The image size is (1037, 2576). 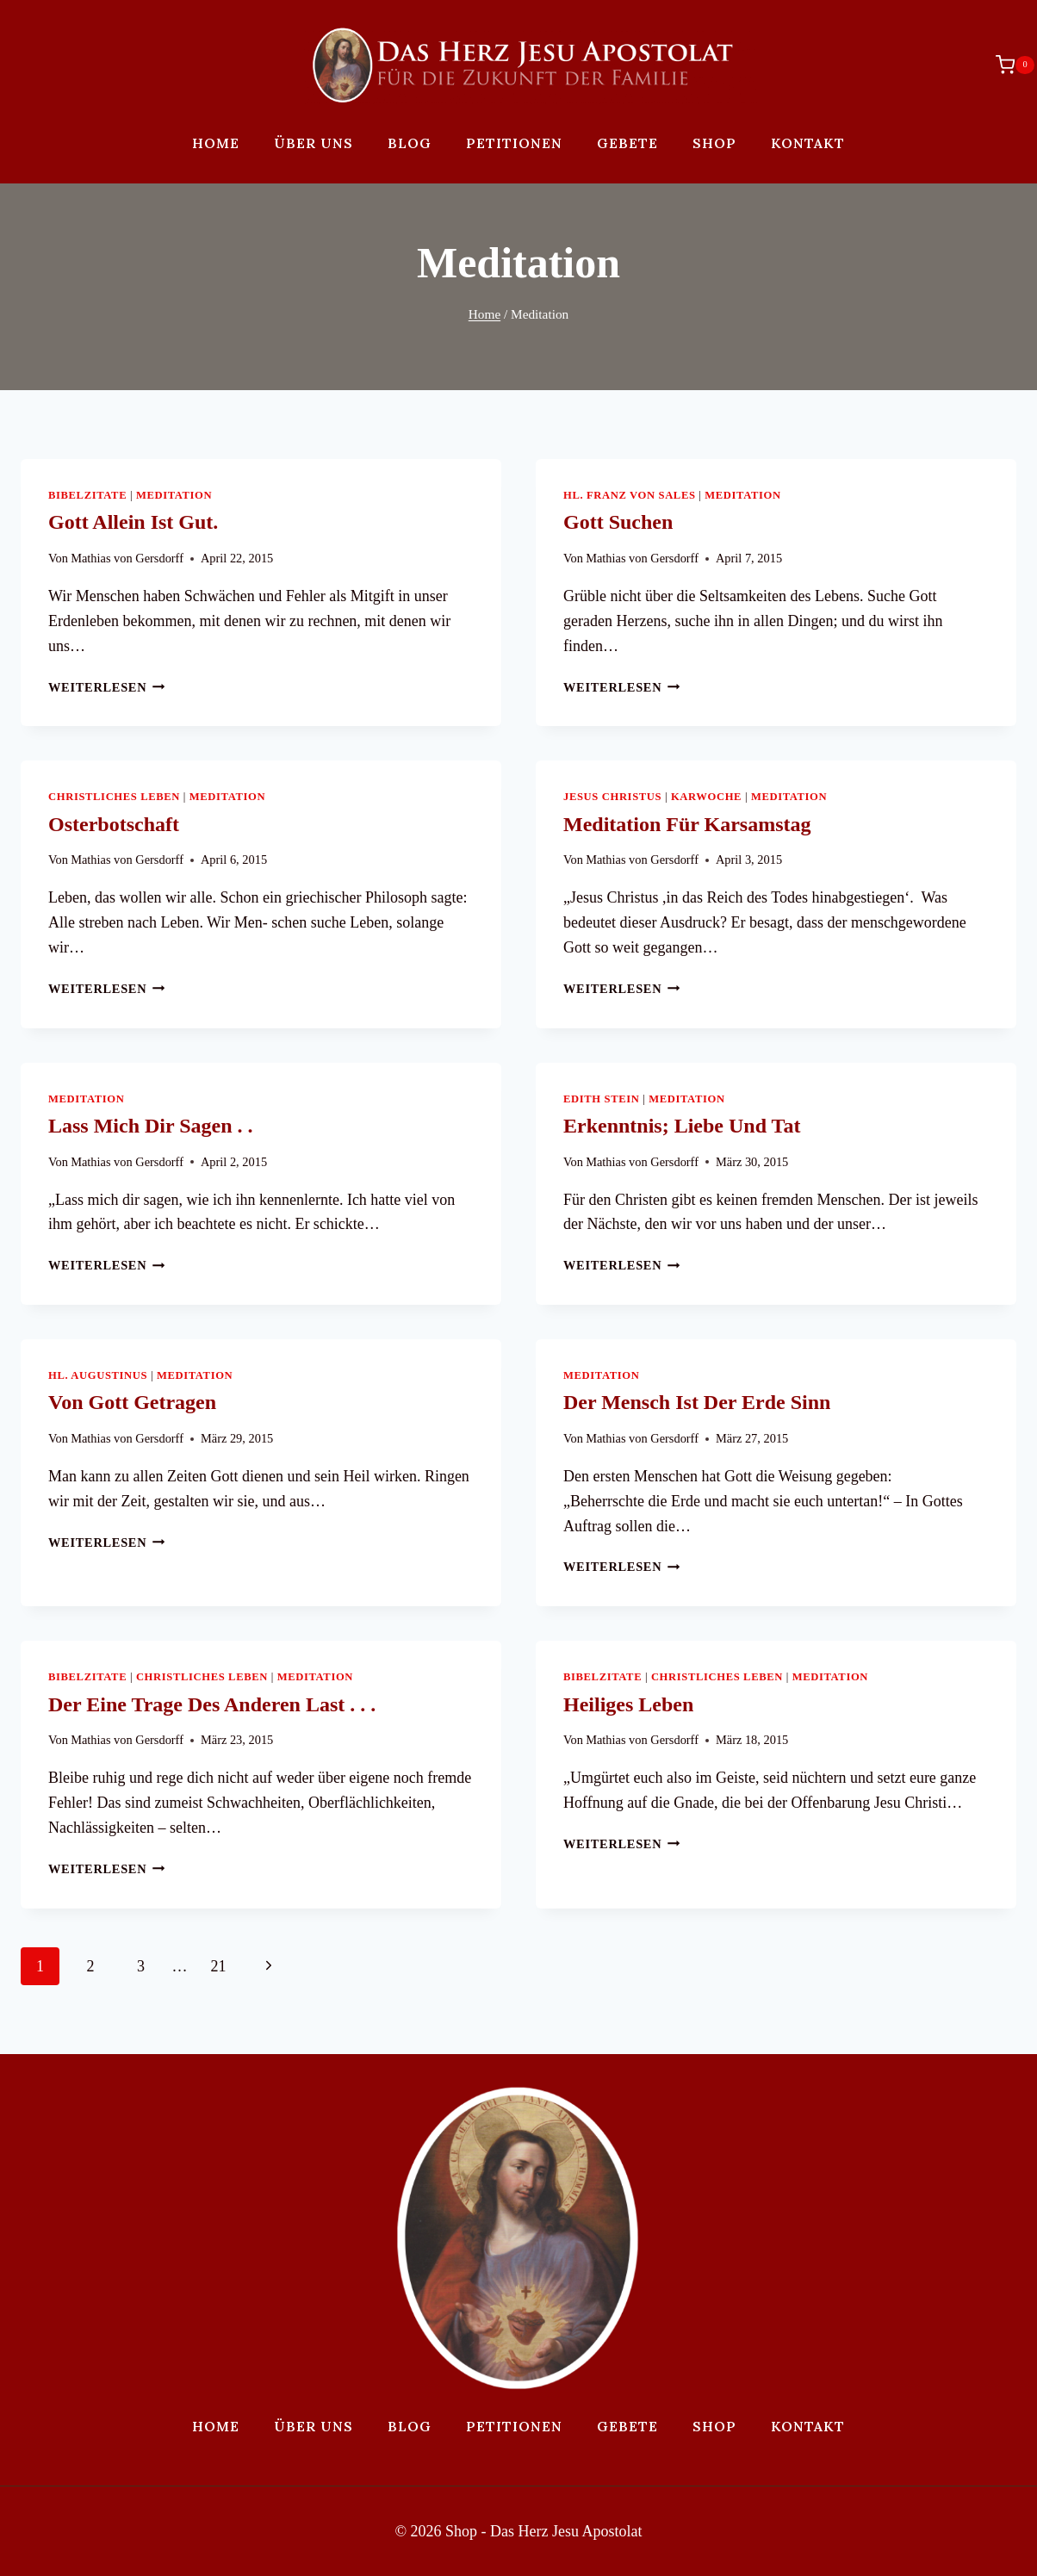 What do you see at coordinates (628, 1704) in the screenshot?
I see `Heiliges Leben` at bounding box center [628, 1704].